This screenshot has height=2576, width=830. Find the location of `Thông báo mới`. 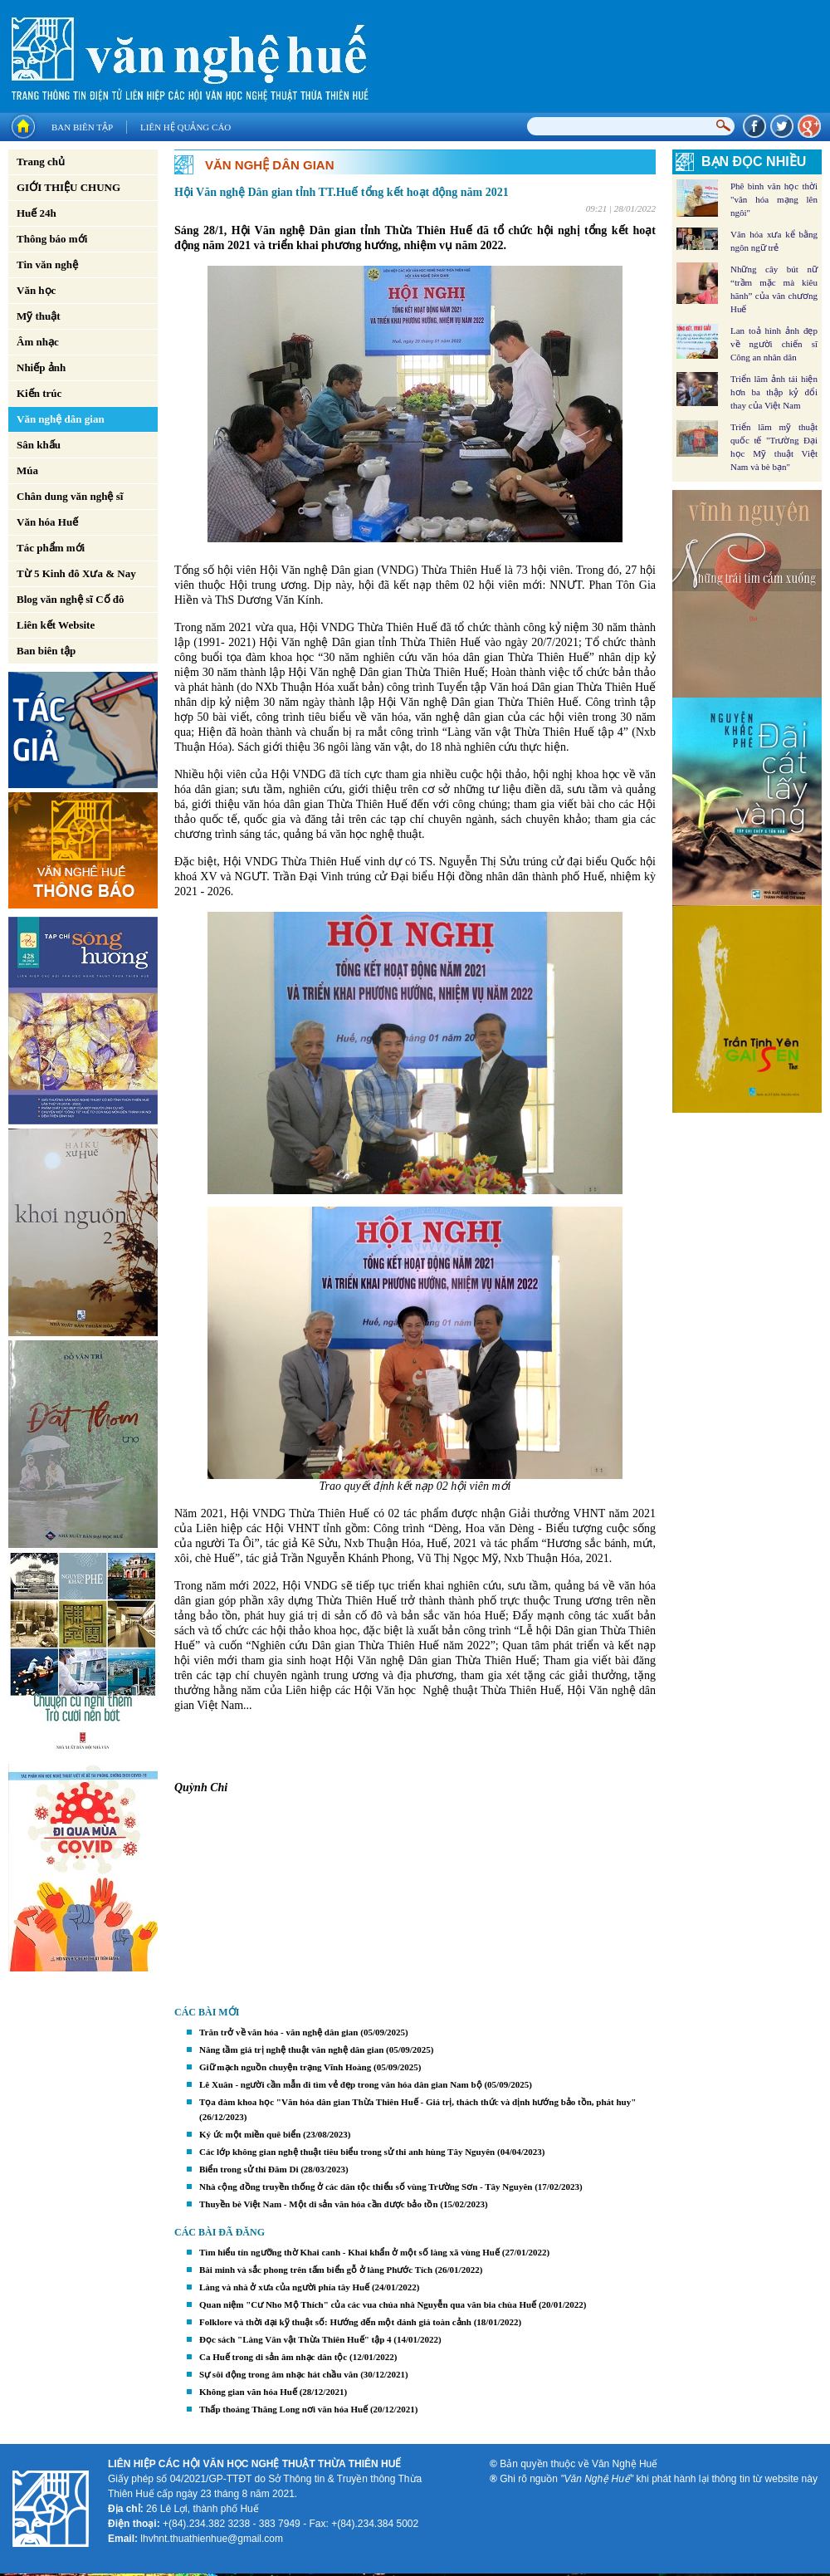

Thông báo mới is located at coordinates (52, 239).